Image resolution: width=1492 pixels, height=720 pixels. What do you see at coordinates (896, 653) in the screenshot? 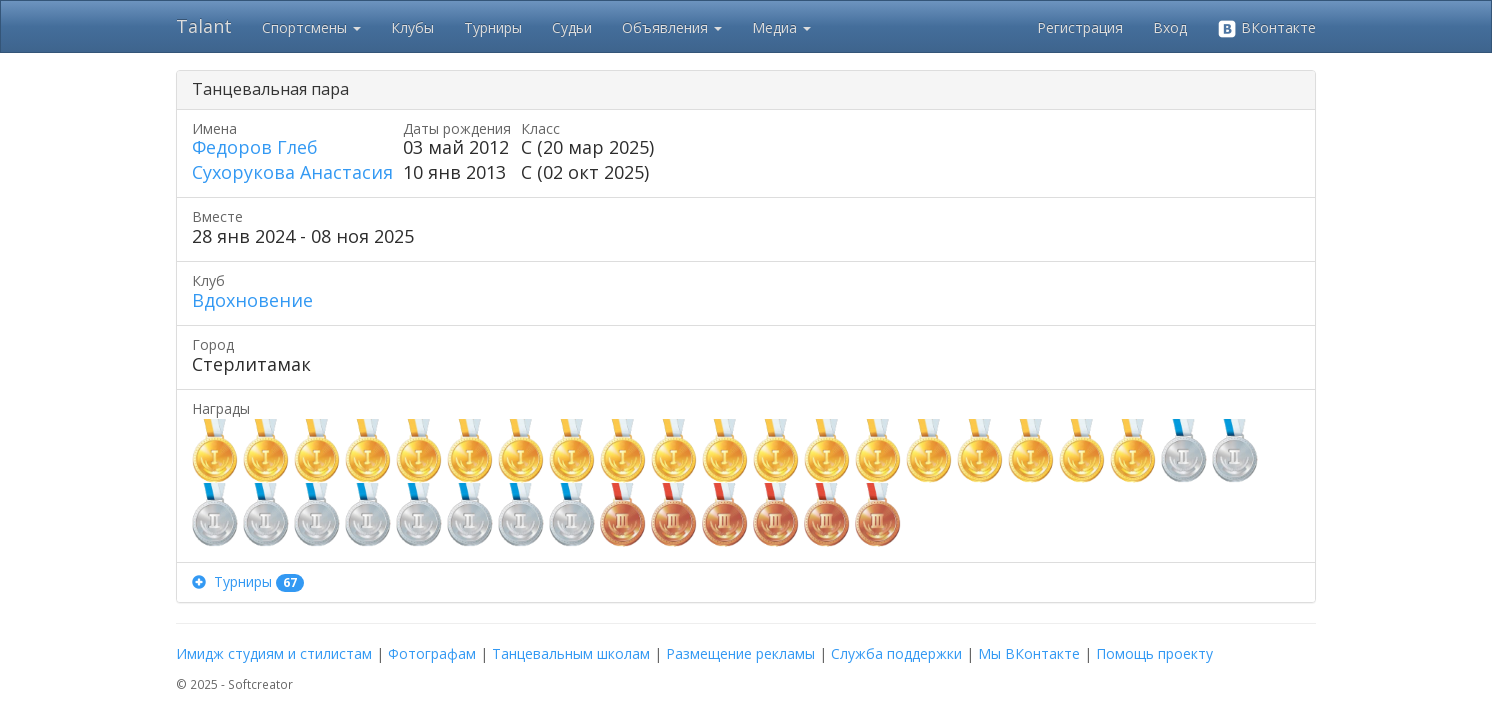
I see `Служба поддержки` at bounding box center [896, 653].